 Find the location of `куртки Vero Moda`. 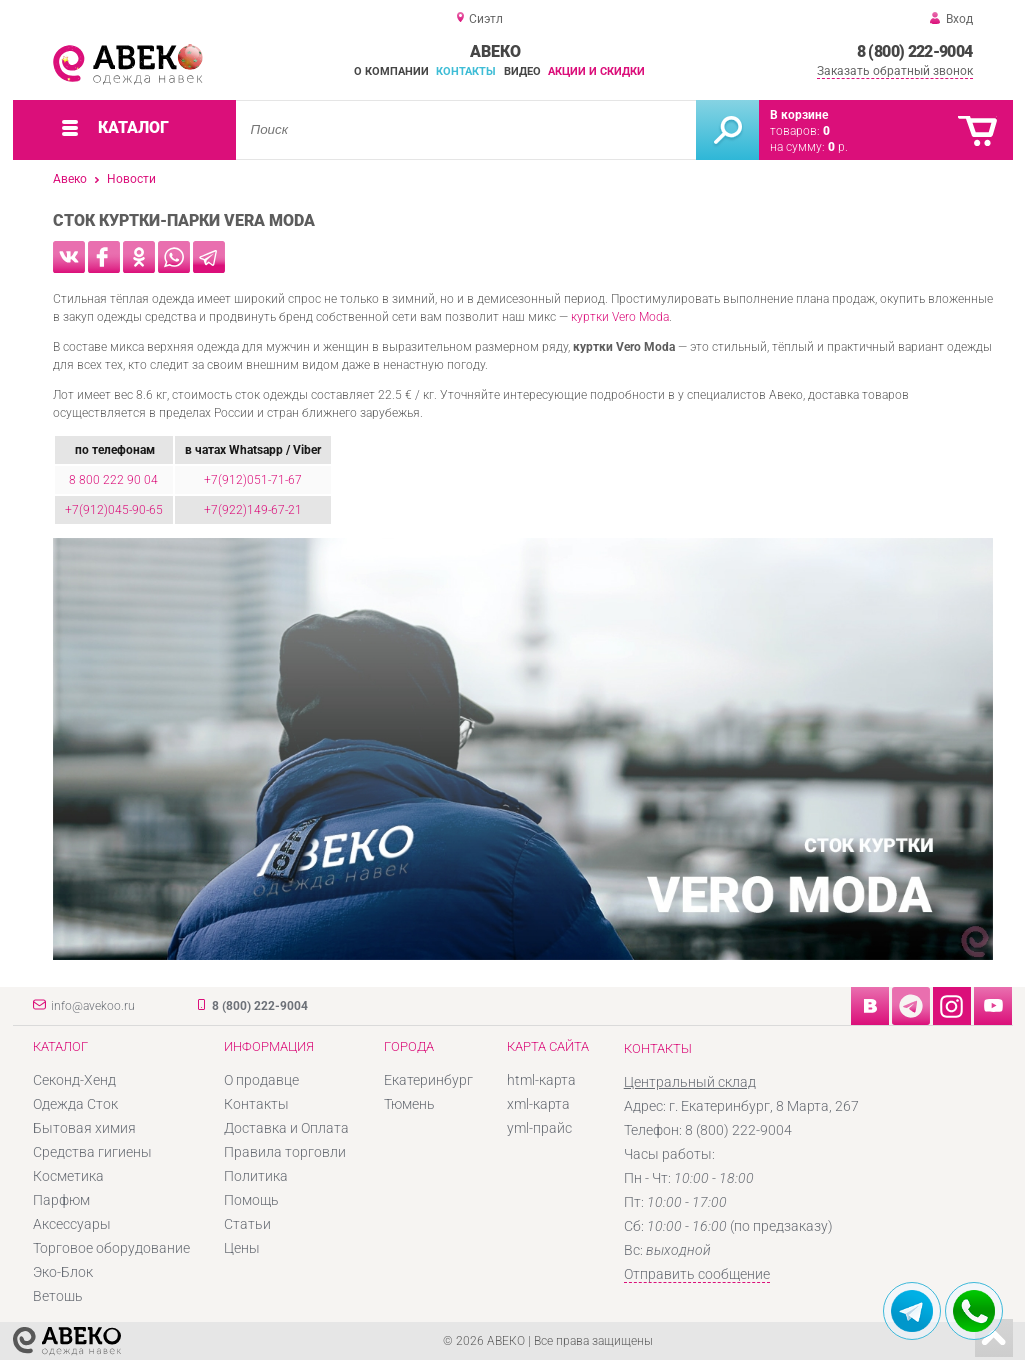

куртки Vero Moda is located at coordinates (620, 317).